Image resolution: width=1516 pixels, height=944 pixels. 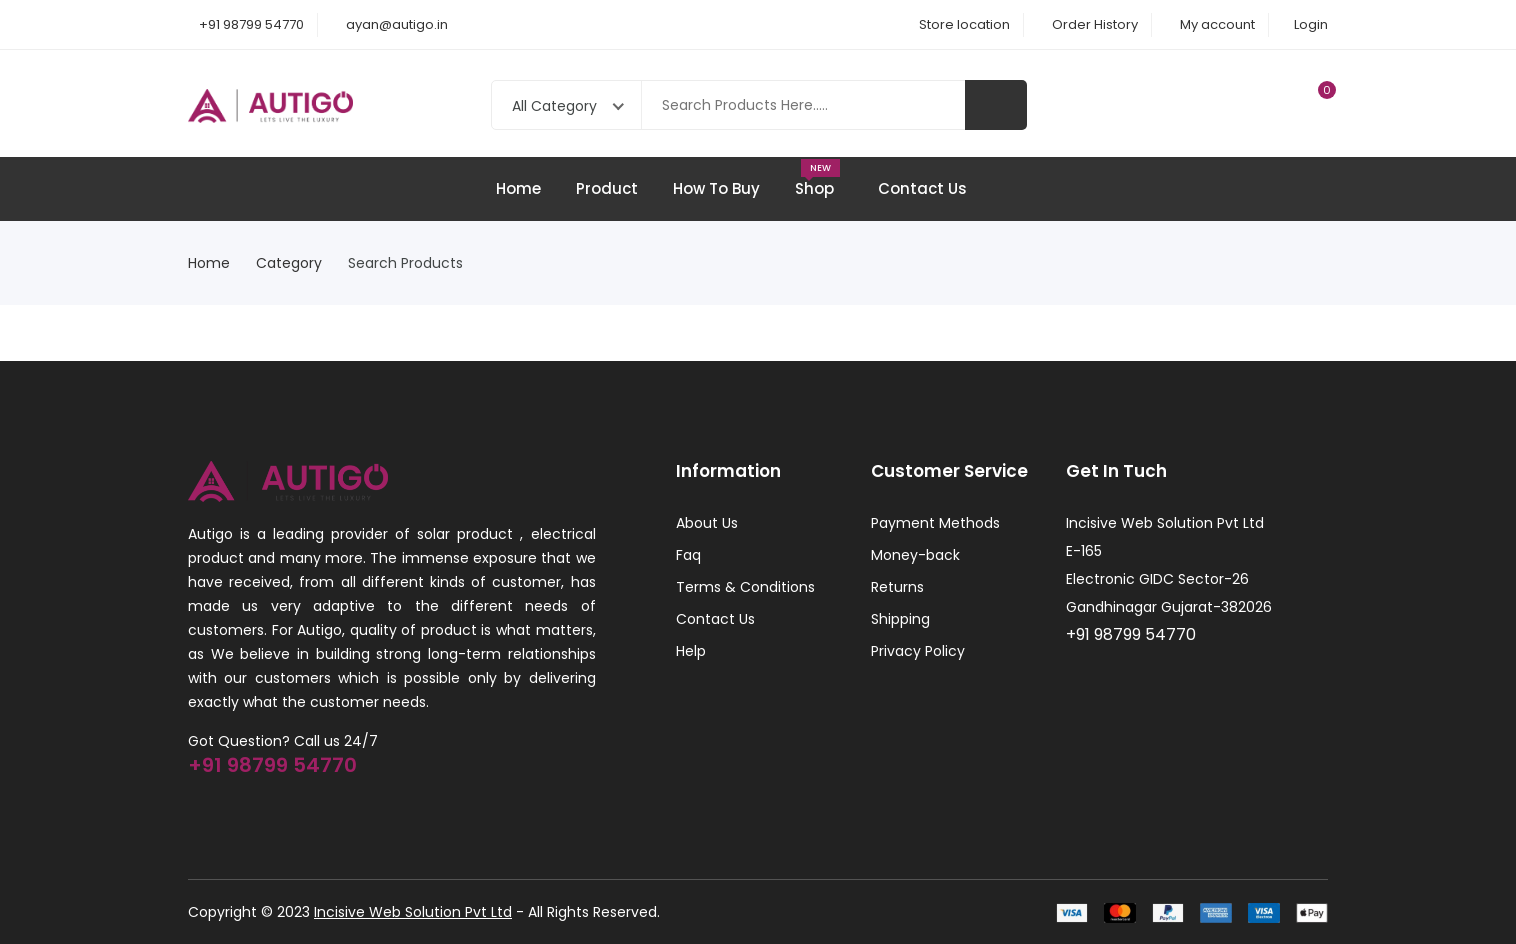 I want to click on Incisive Web Solution Pvt Ltd, so click(x=413, y=912).